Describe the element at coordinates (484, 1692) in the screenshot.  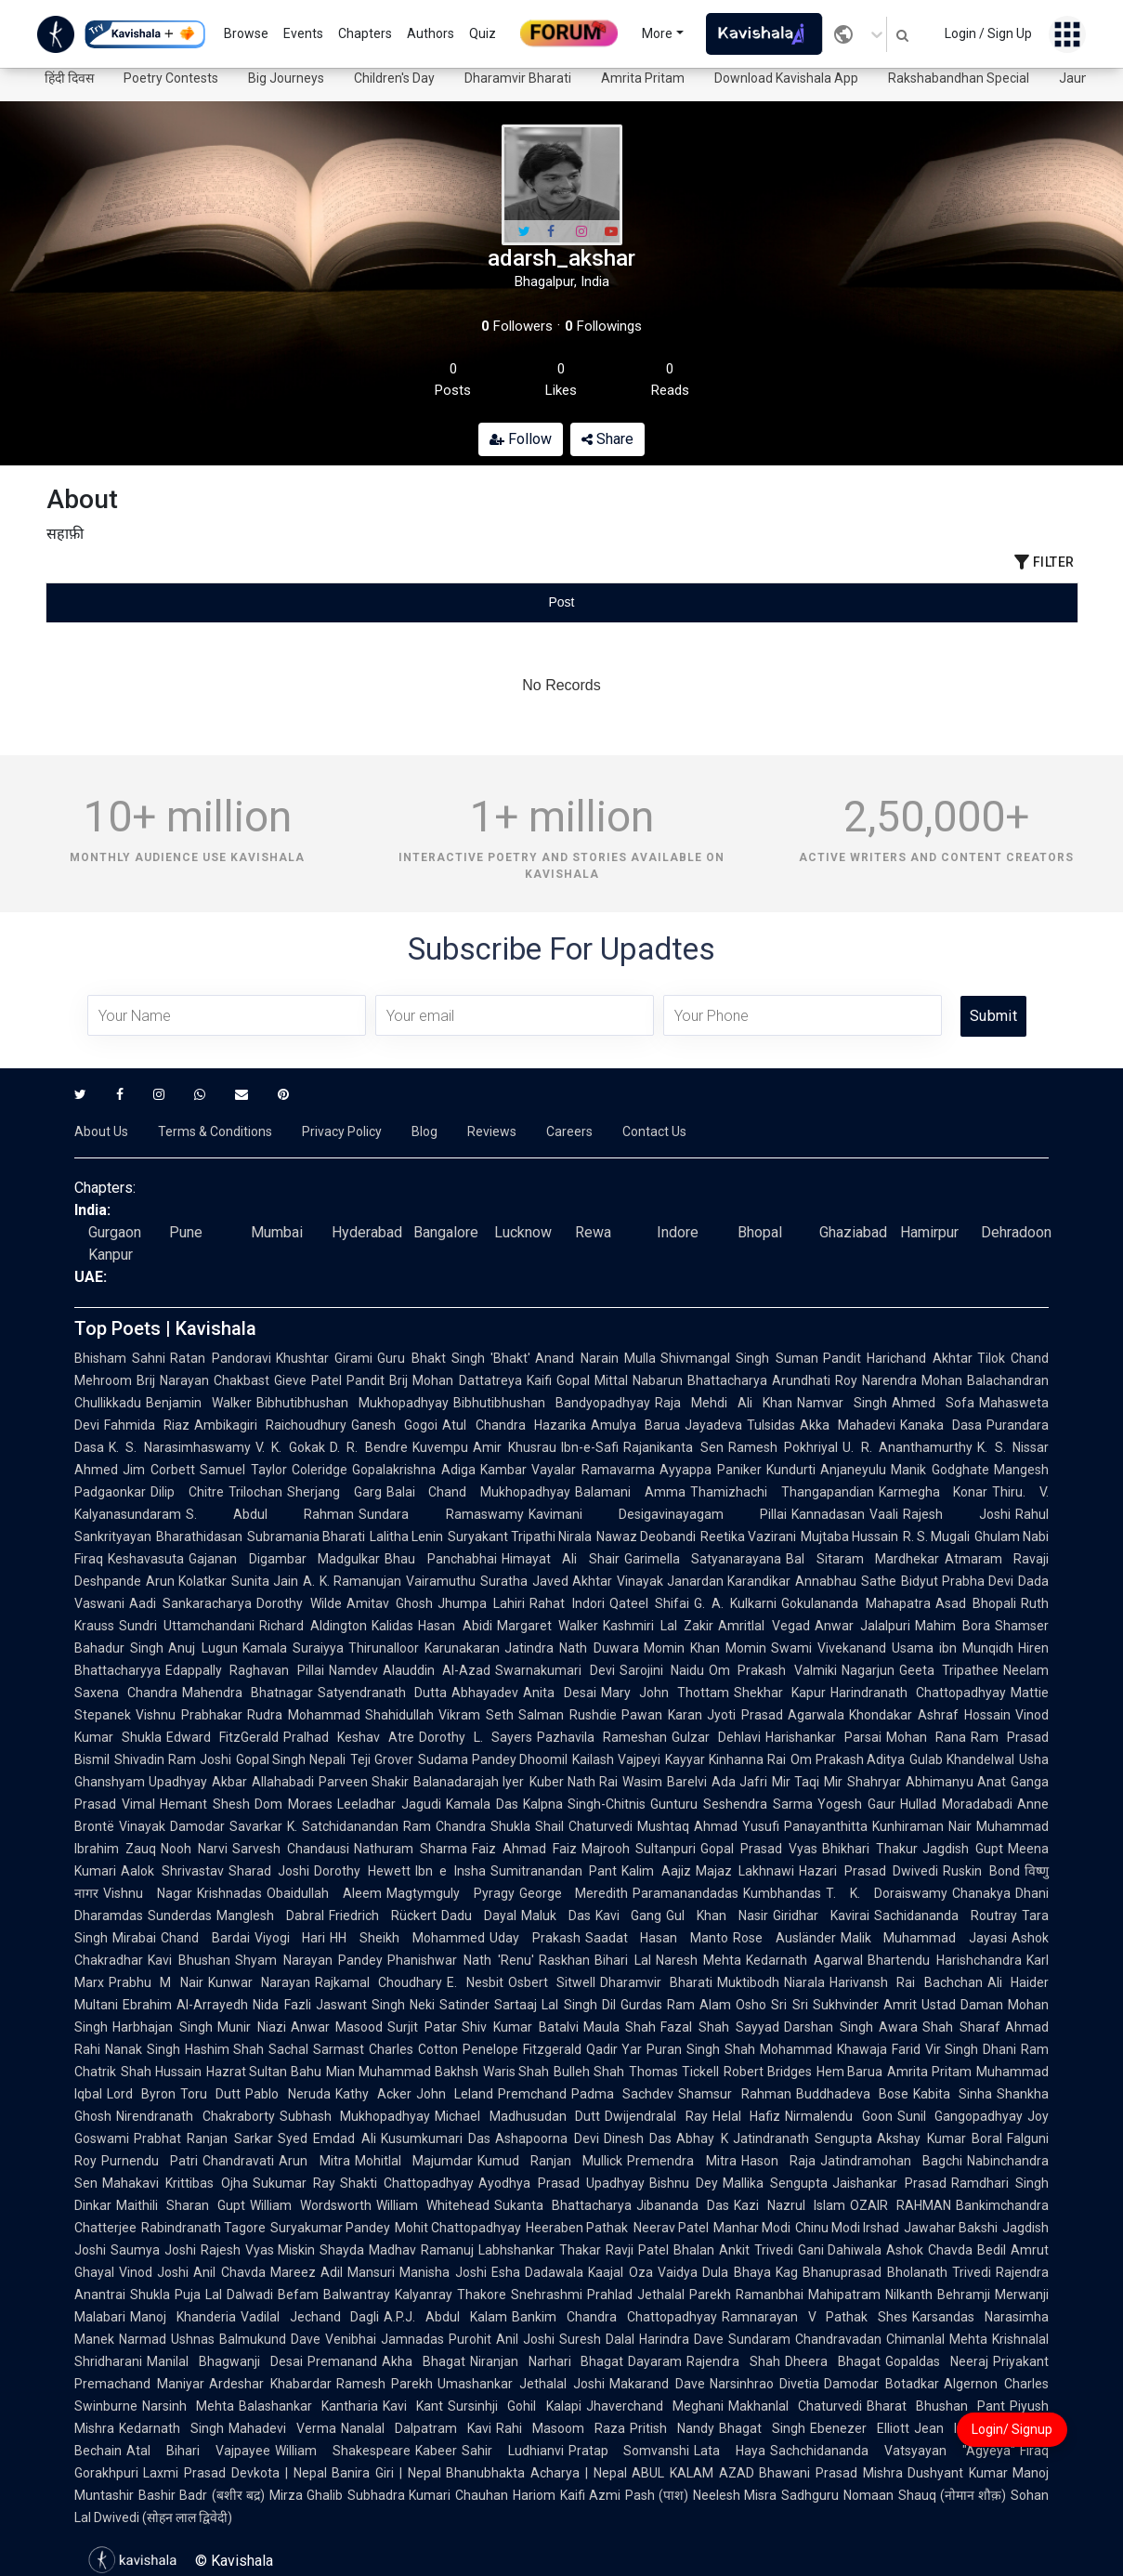
I see `Abhayadev` at that location.